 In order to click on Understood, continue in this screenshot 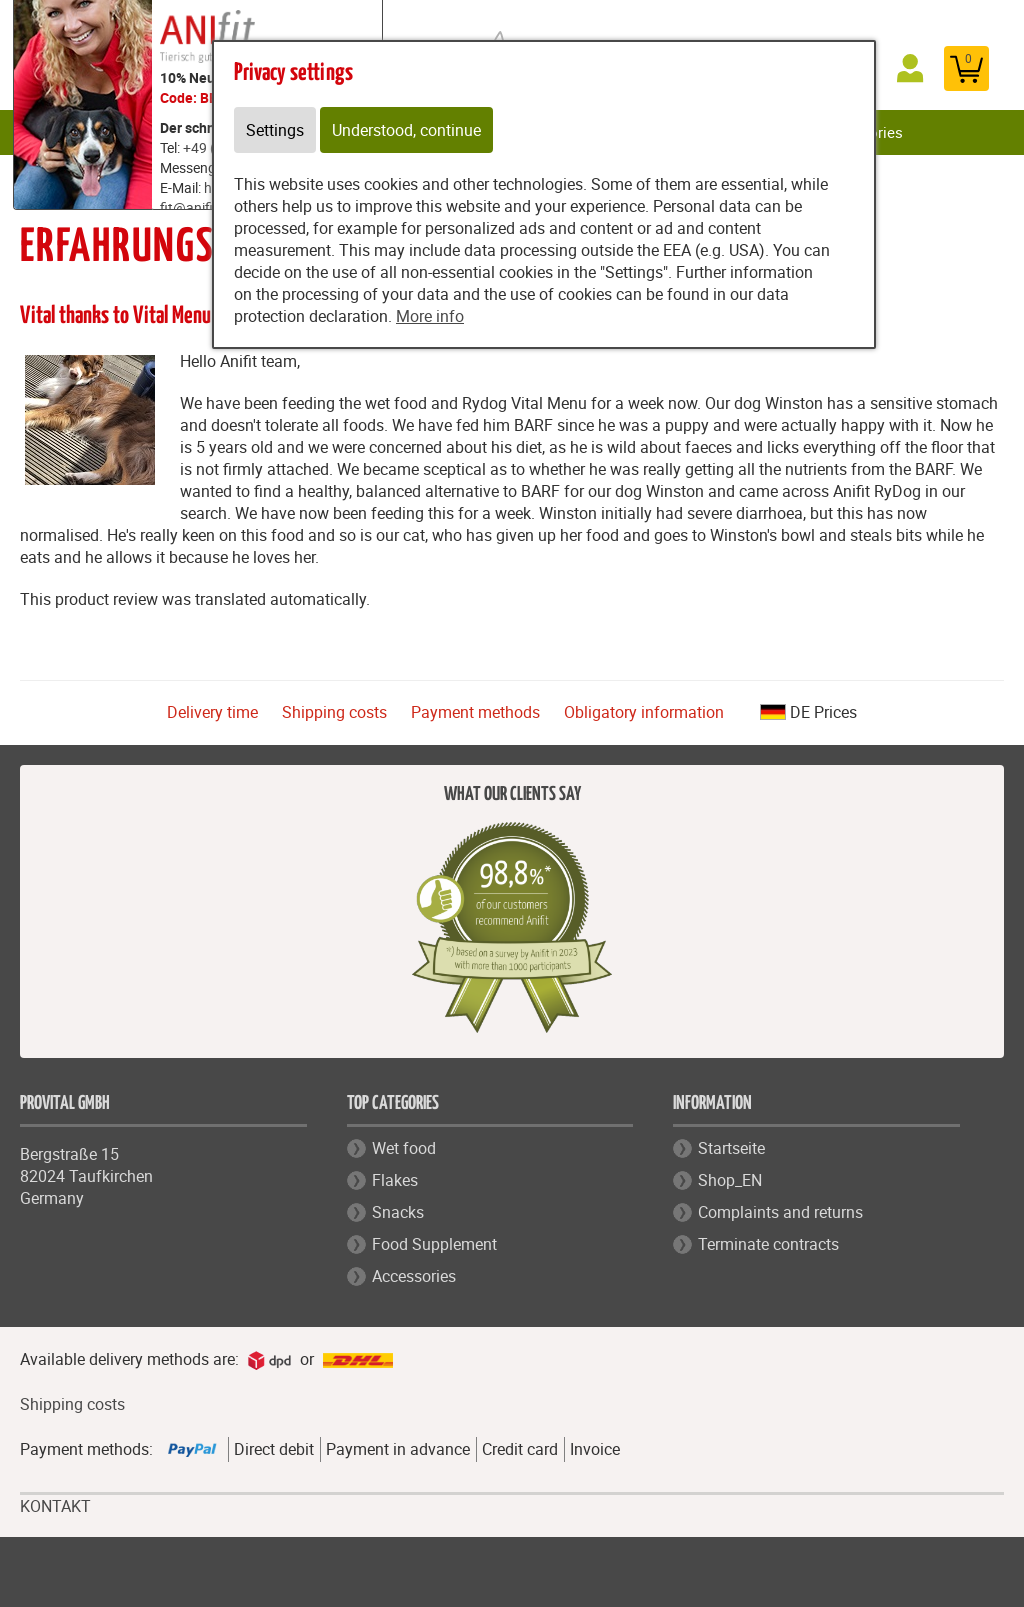, I will do `click(406, 130)`.